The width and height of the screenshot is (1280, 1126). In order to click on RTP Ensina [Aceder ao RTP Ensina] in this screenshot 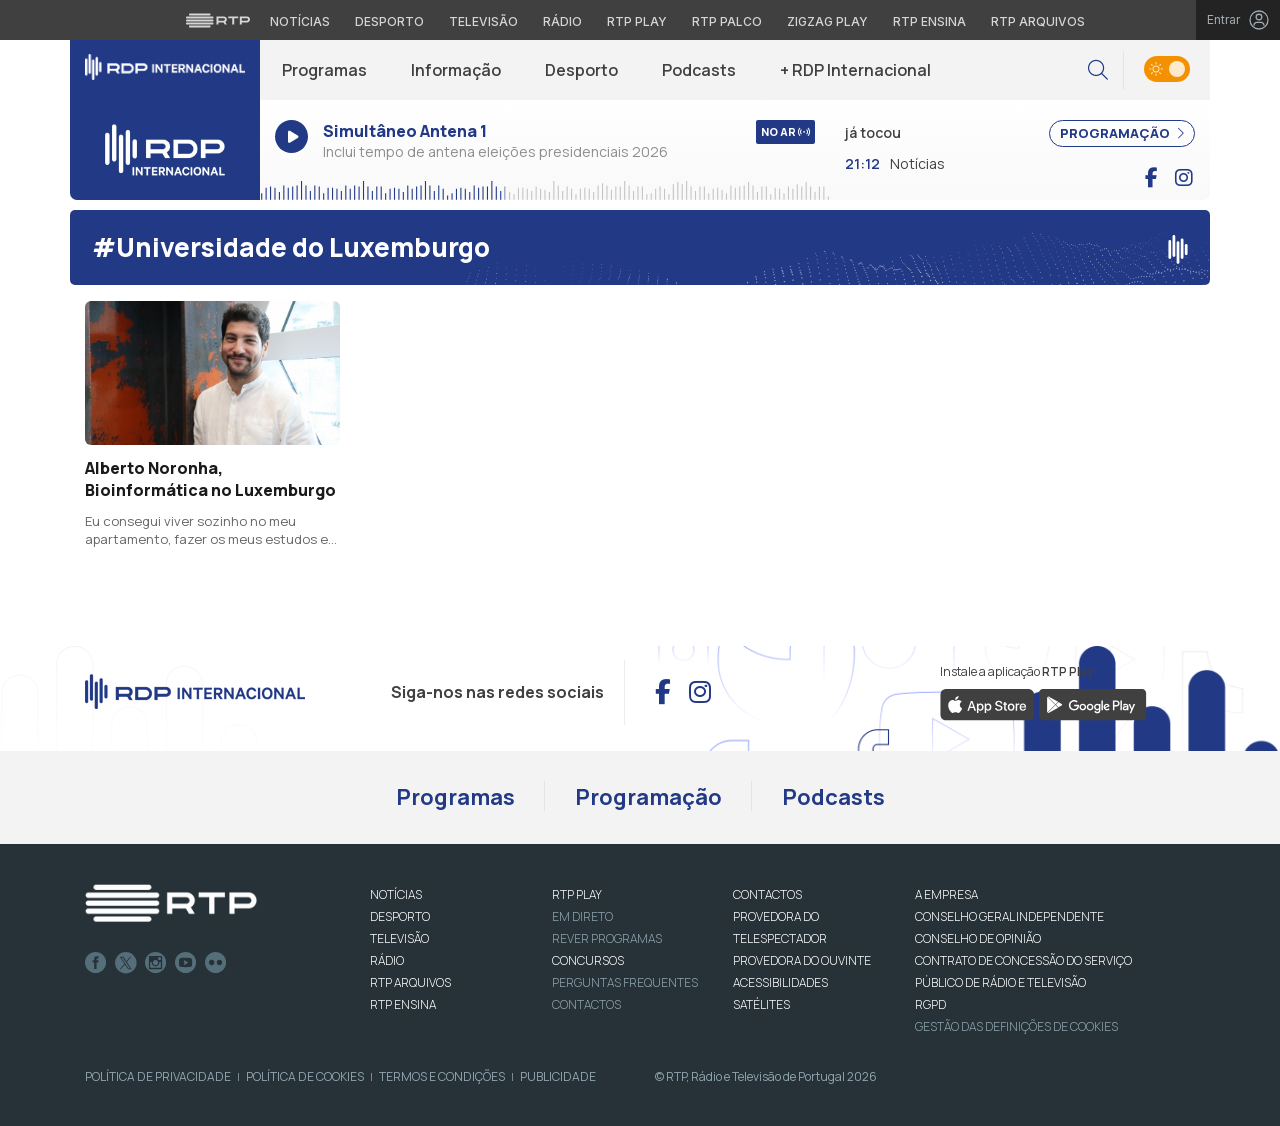, I will do `click(929, 21)`.